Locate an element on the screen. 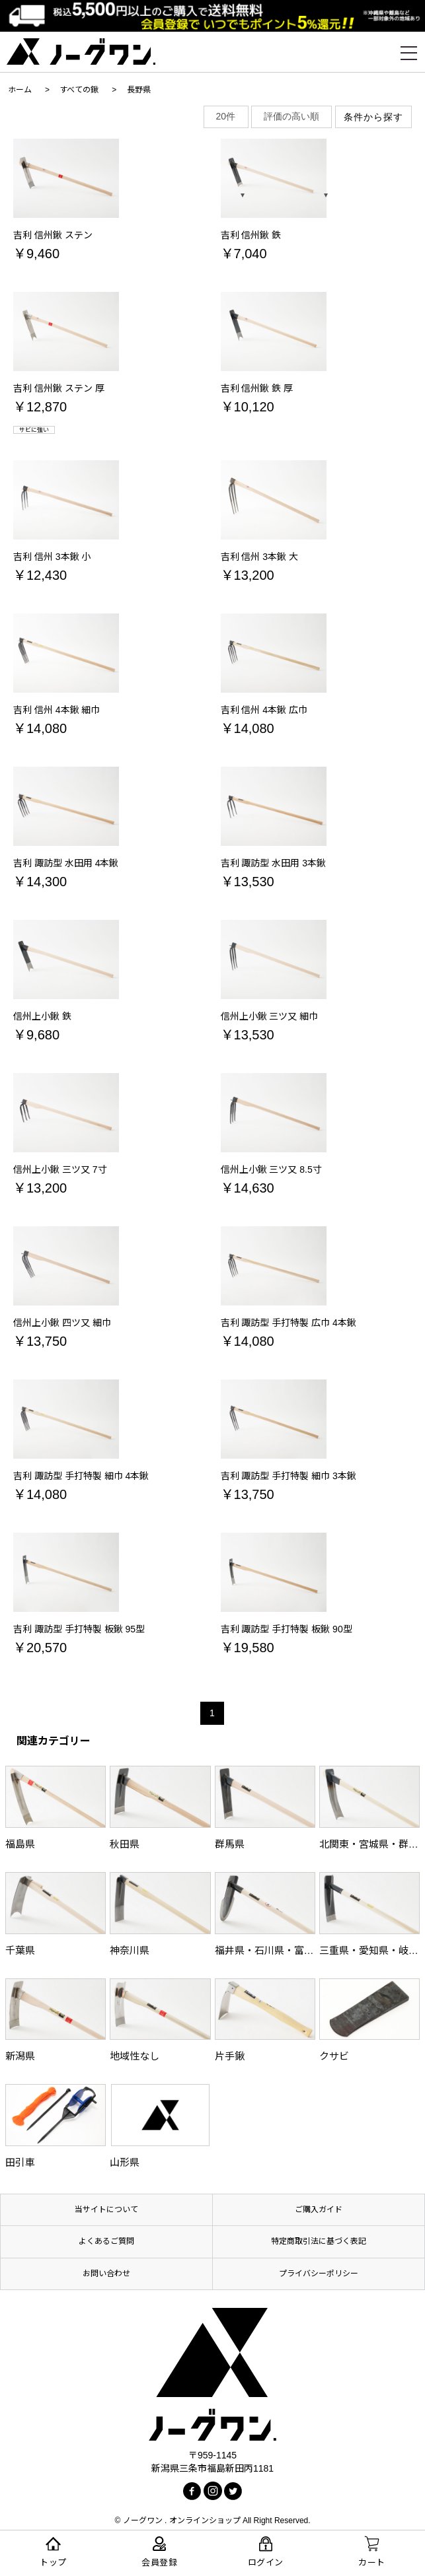 The height and width of the screenshot is (2576, 425). 特定商取引法に基づく表記 is located at coordinates (318, 2241).